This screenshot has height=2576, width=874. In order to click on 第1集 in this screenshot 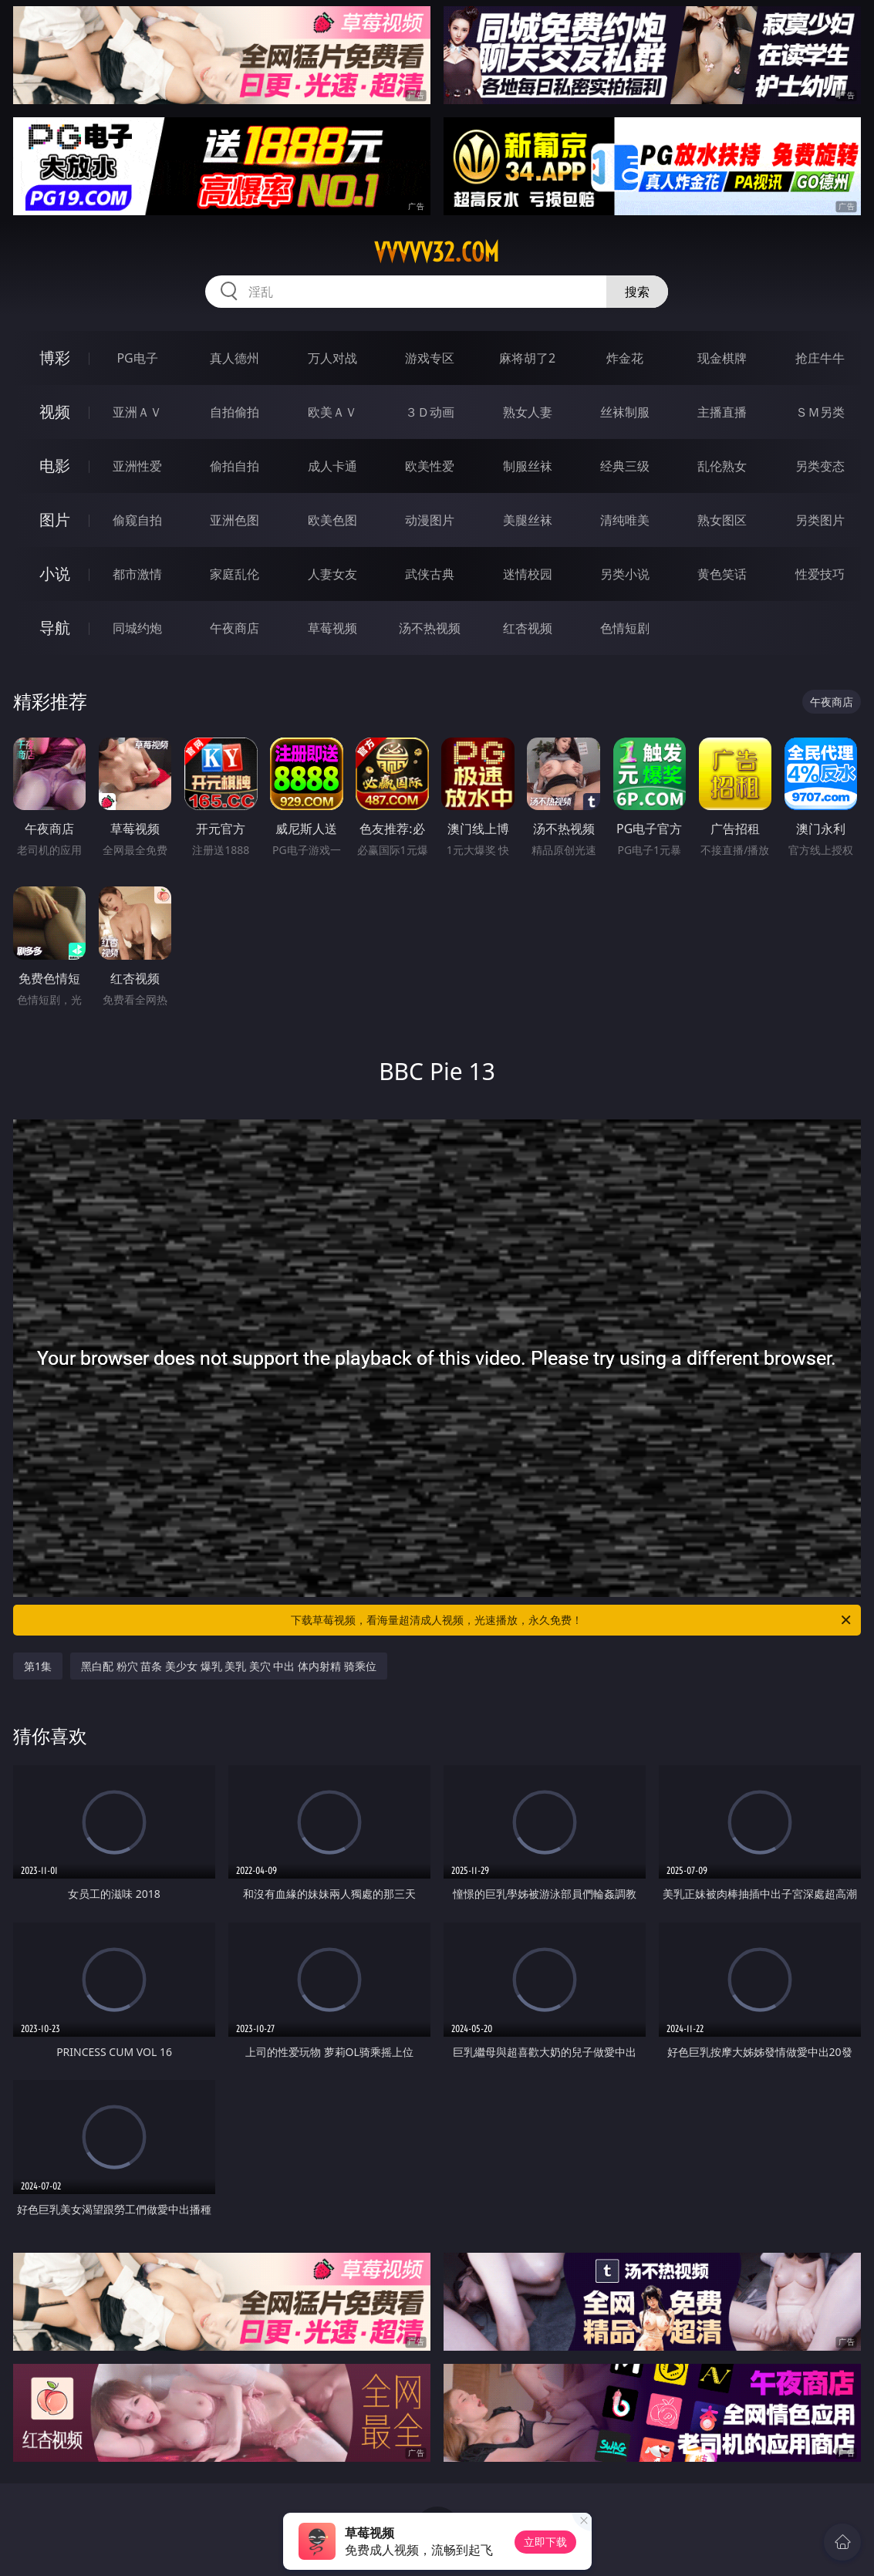, I will do `click(38, 1666)`.